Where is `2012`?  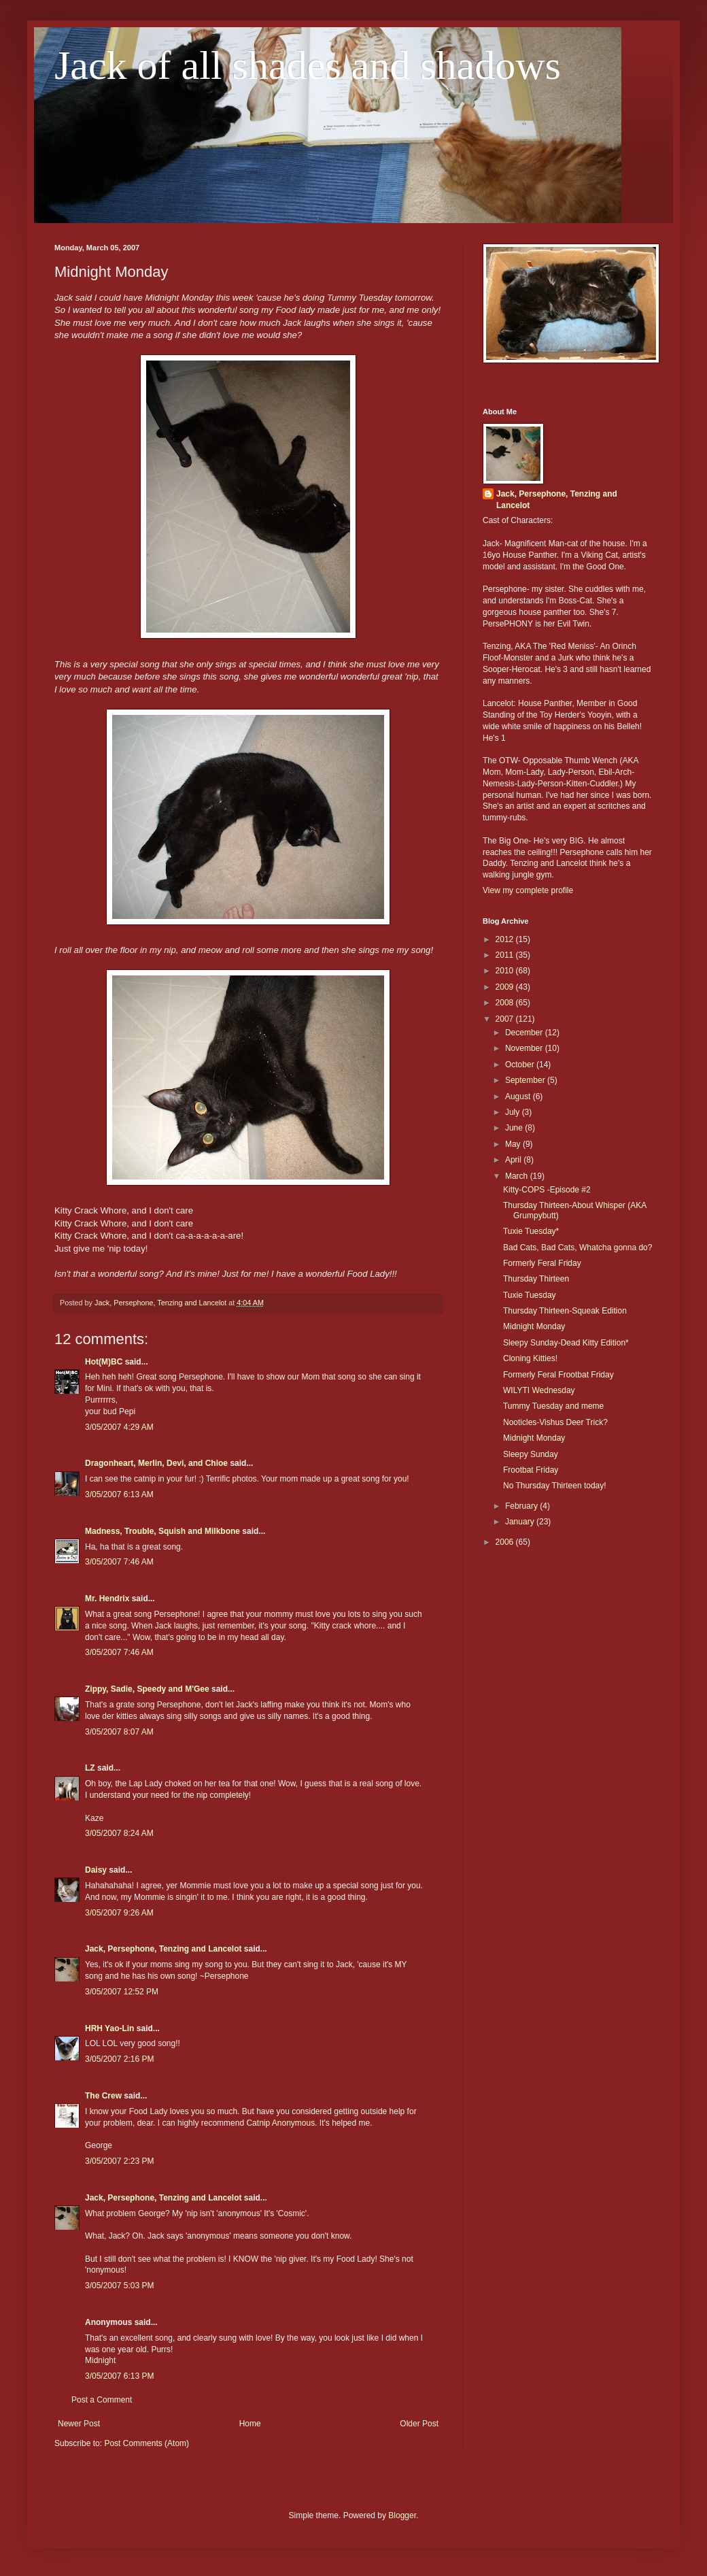 2012 is located at coordinates (506, 939).